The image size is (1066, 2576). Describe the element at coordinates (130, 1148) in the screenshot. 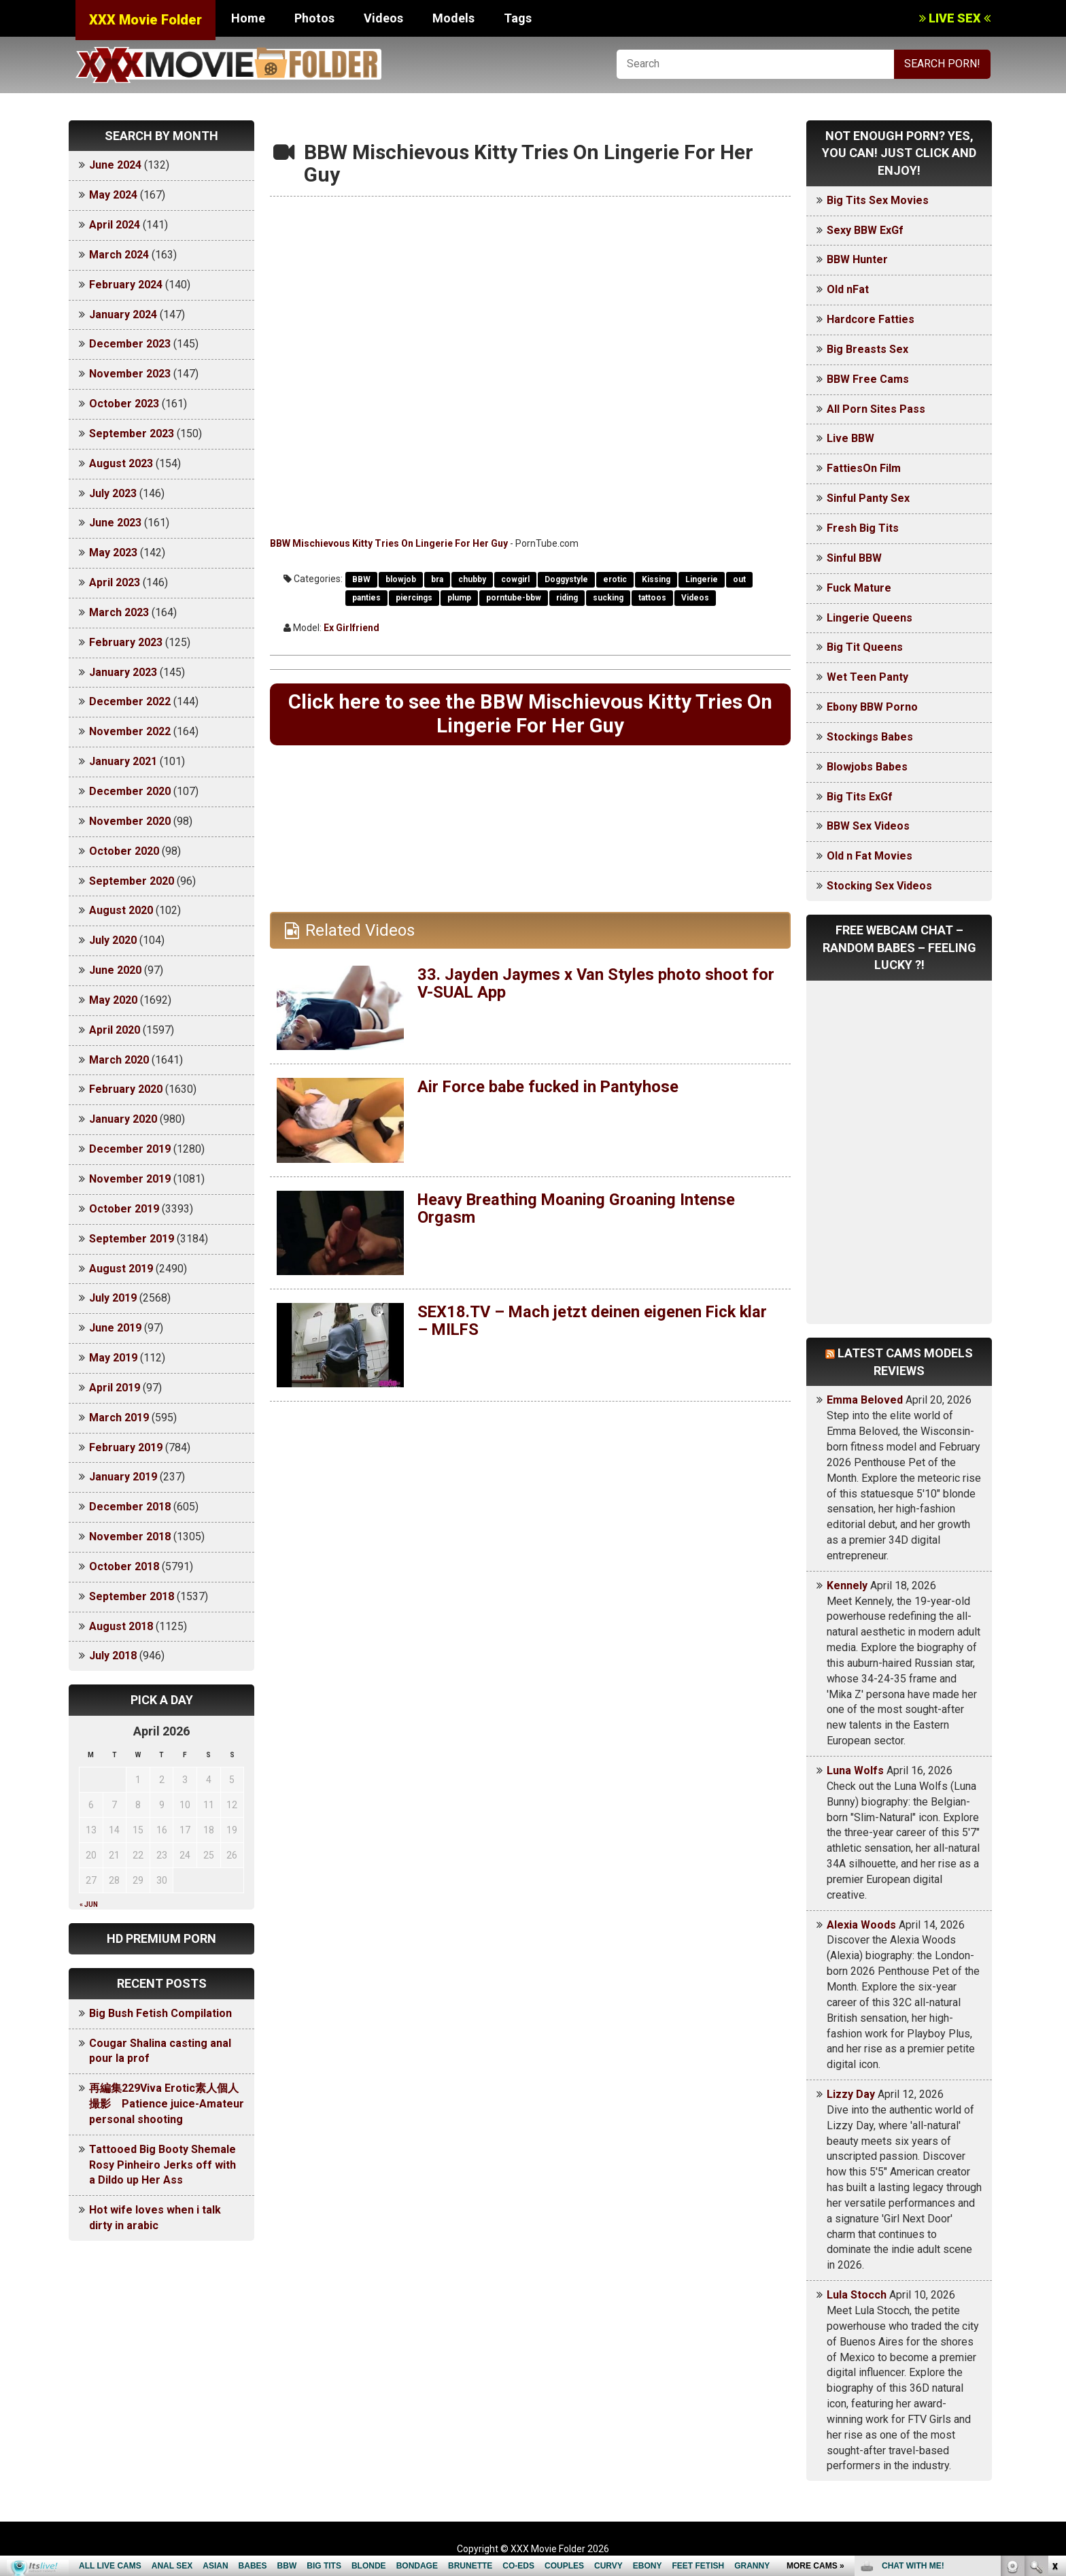

I see `December 2019` at that location.